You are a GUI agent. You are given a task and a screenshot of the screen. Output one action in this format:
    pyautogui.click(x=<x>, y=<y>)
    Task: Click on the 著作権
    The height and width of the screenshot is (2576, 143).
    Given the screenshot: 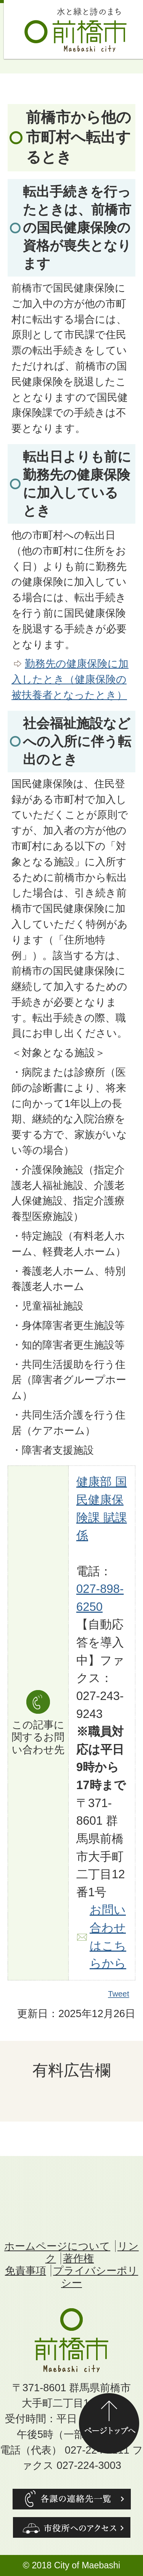 What is the action you would take?
    pyautogui.click(x=78, y=2258)
    